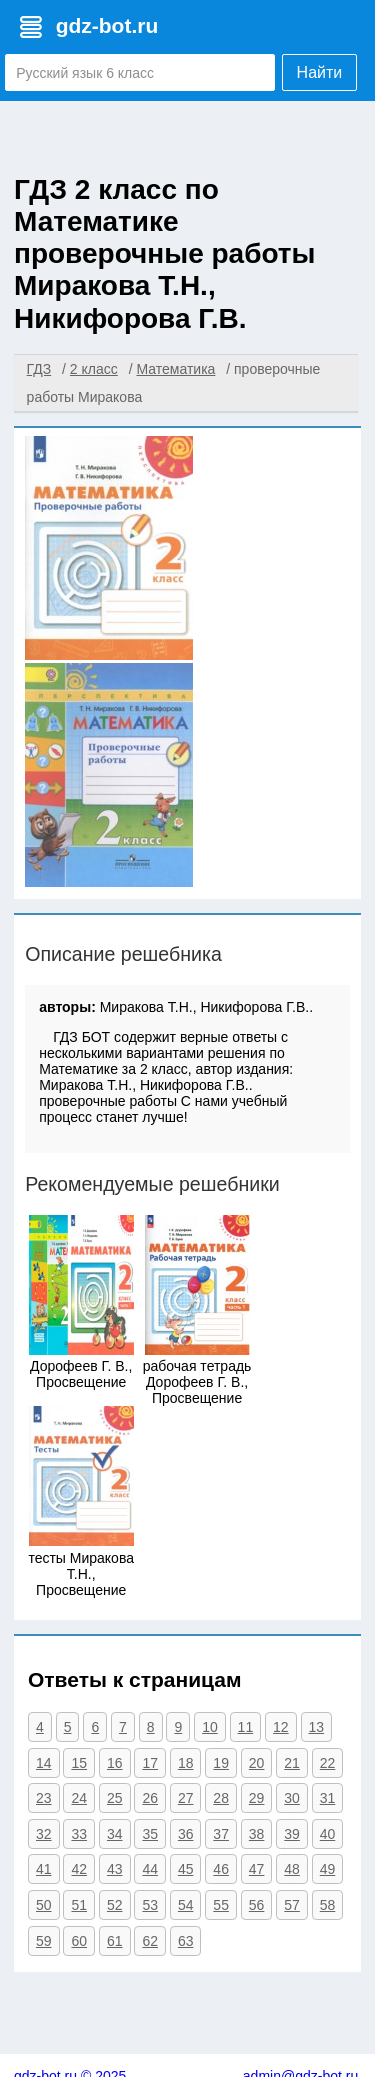 The height and width of the screenshot is (2077, 375). I want to click on 21, so click(292, 1763).